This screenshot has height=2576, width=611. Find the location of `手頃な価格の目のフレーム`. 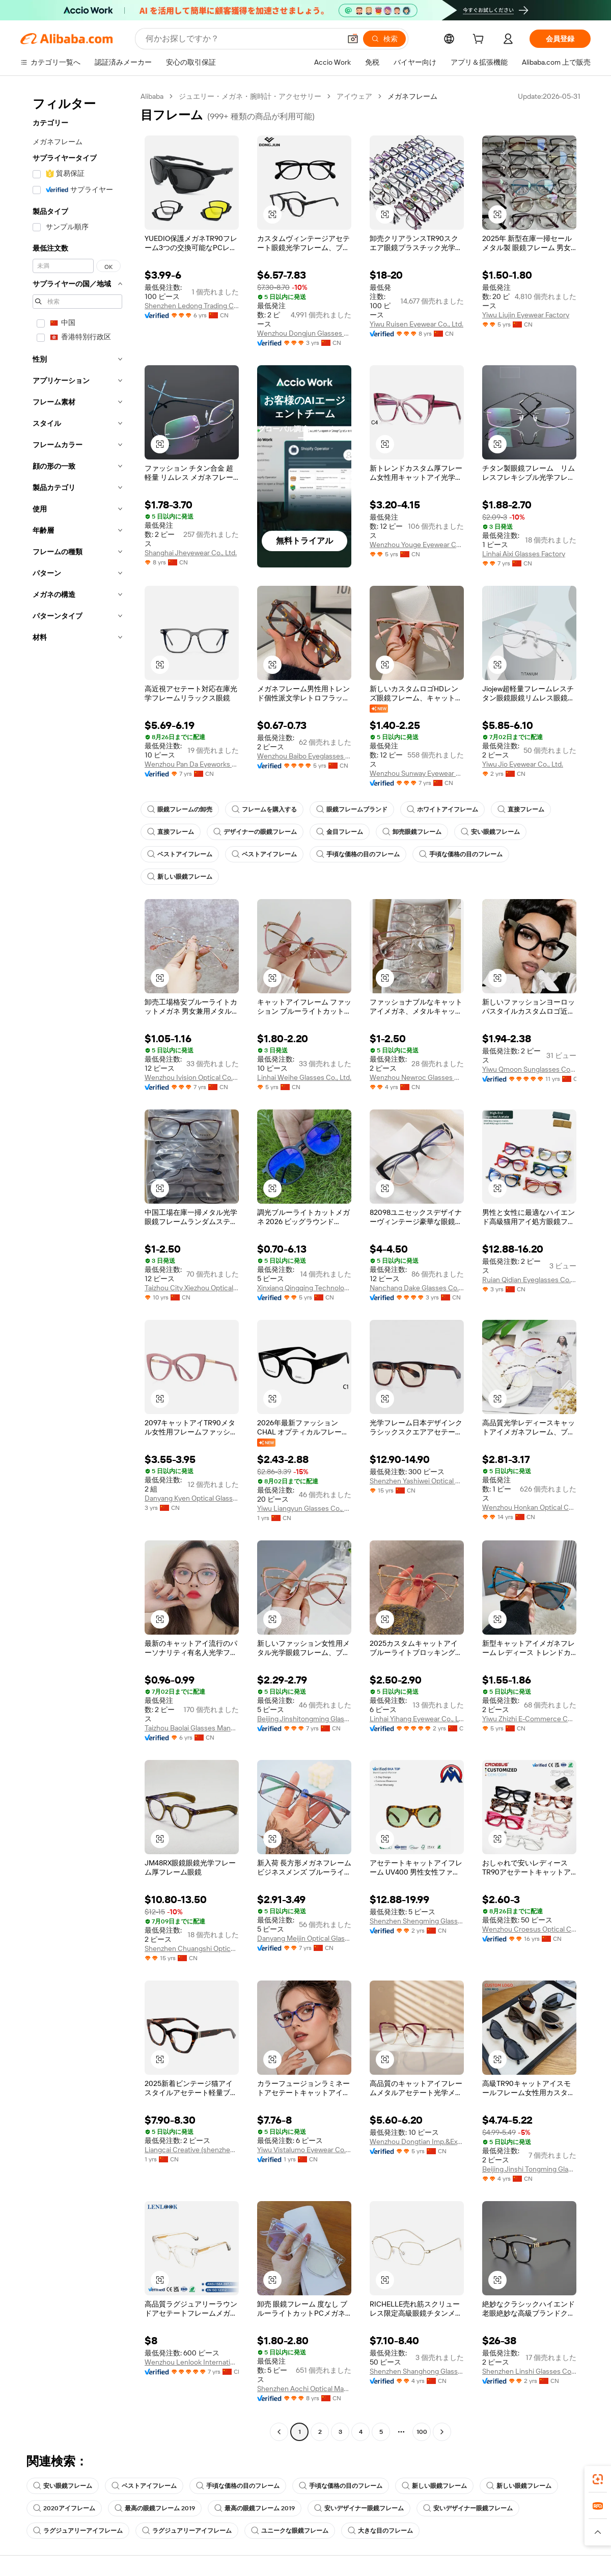

手頃な価格の目のフレーム is located at coordinates (358, 854).